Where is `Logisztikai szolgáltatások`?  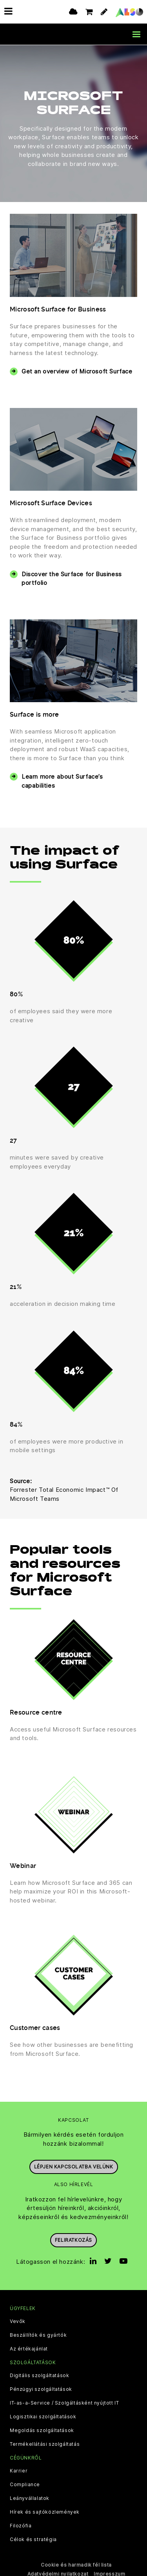
Logisztikai szolgáltatások is located at coordinates (43, 2416).